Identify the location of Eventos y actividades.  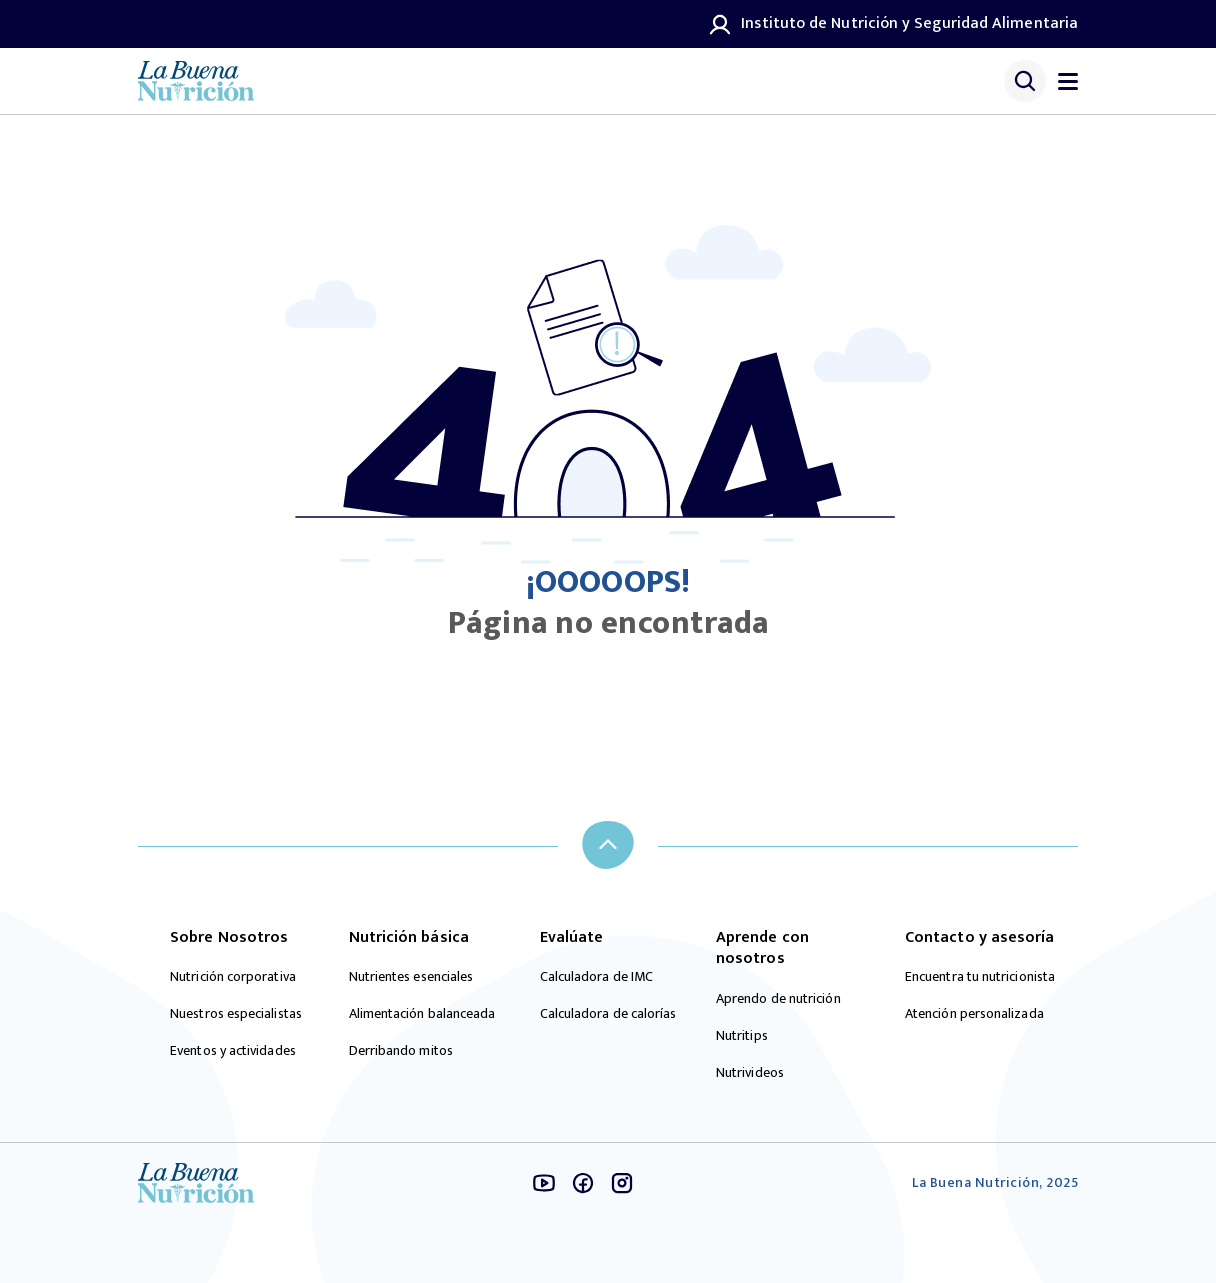
(233, 1051).